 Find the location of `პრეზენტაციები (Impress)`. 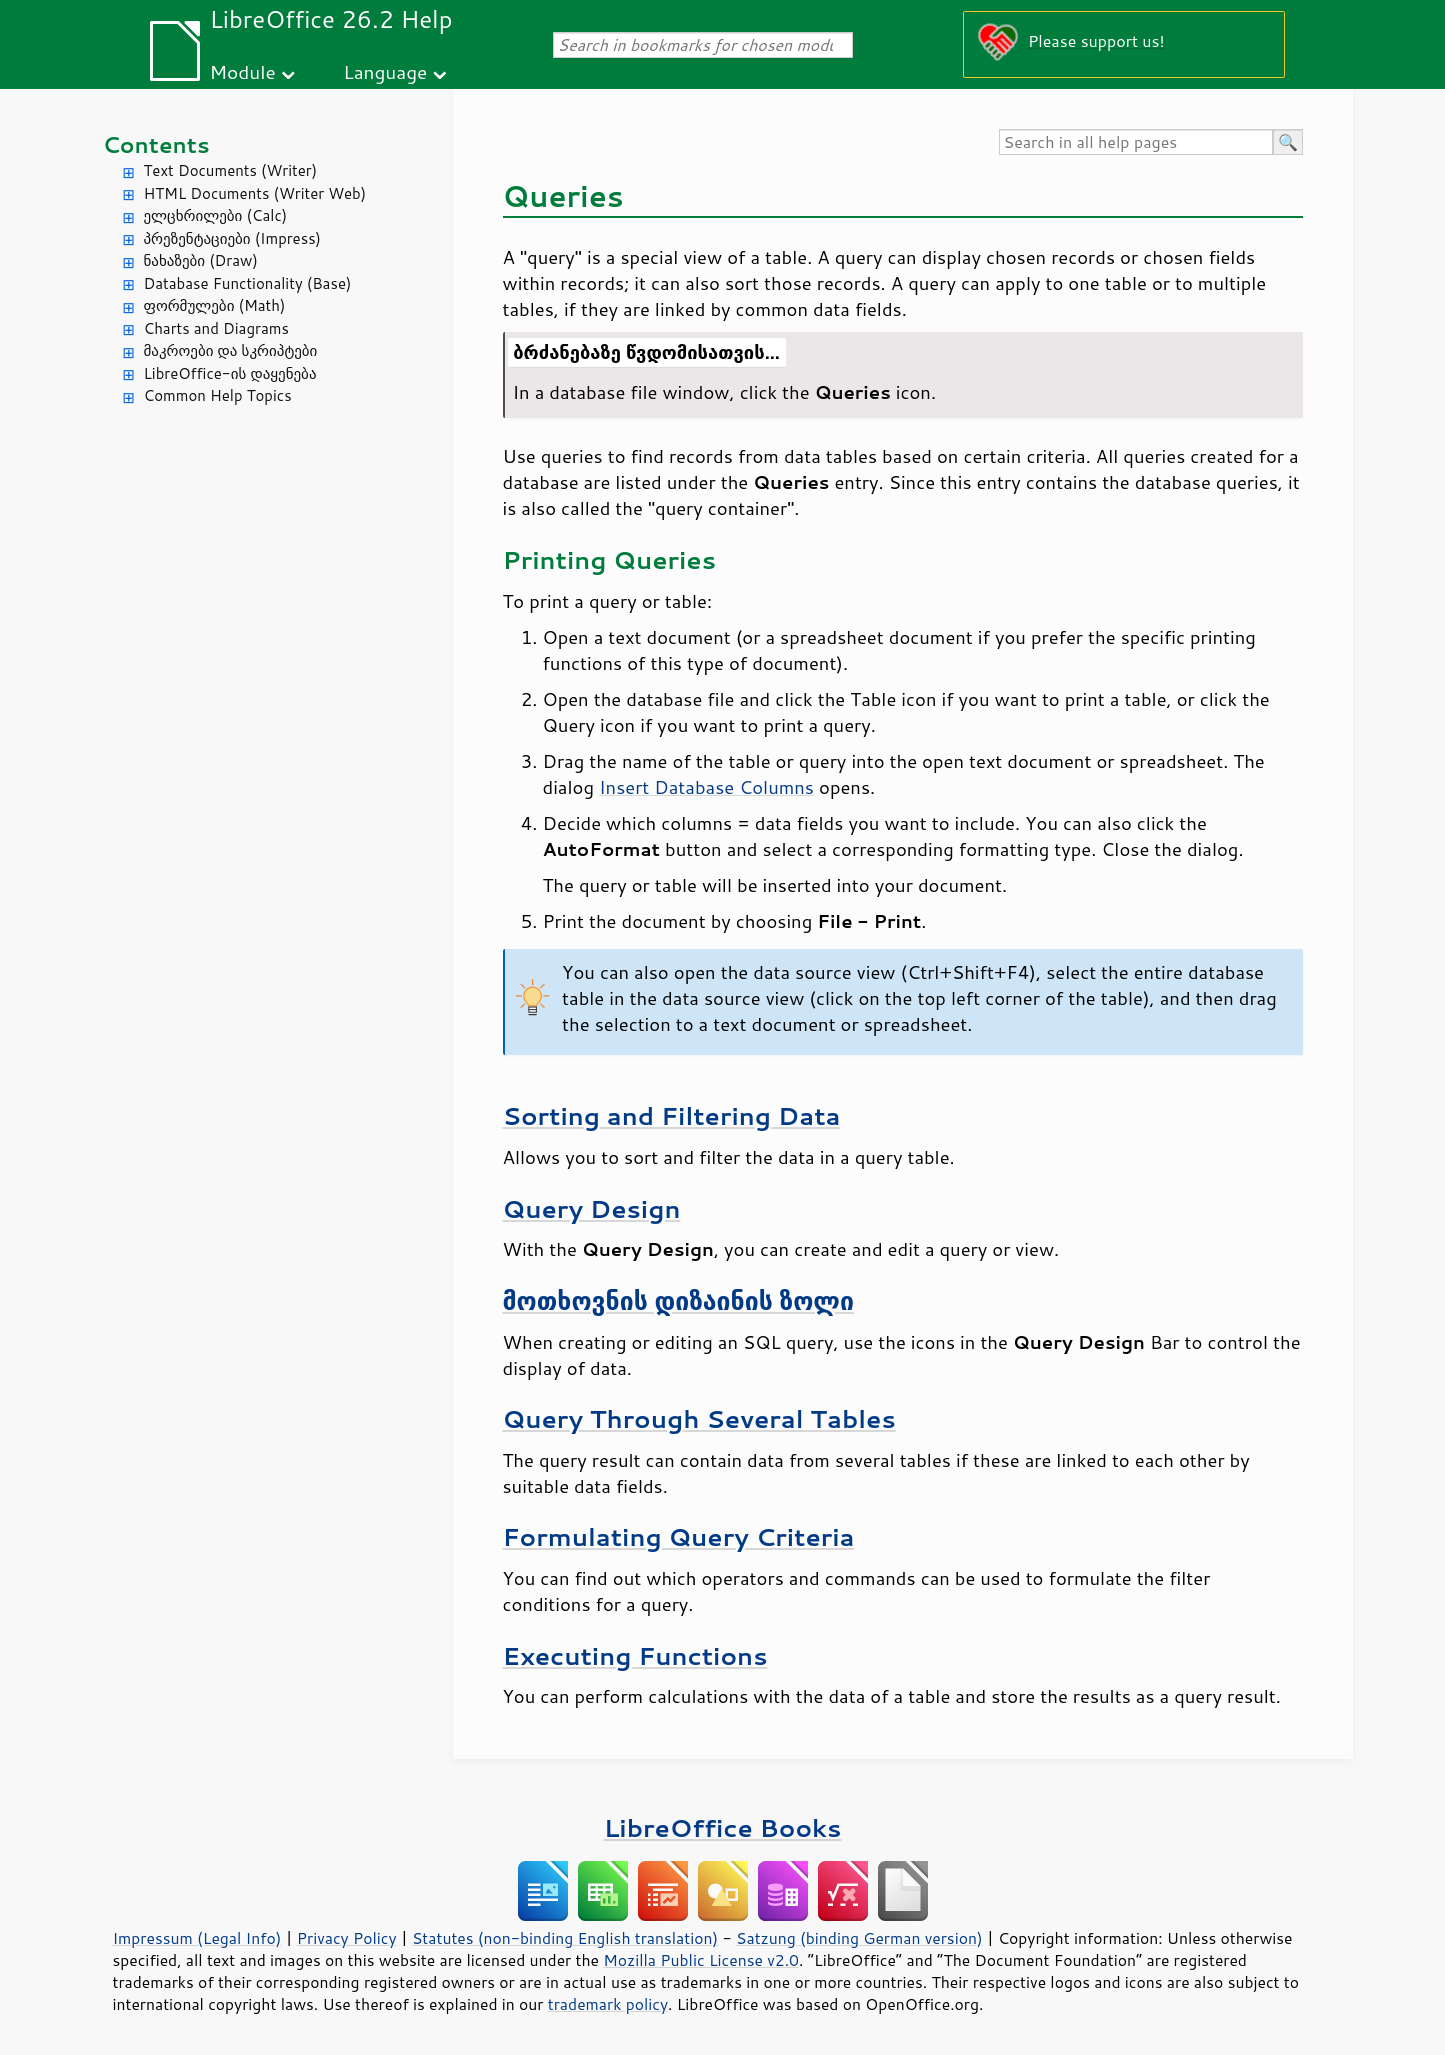

პრეზენტაციები (Impress) is located at coordinates (233, 238).